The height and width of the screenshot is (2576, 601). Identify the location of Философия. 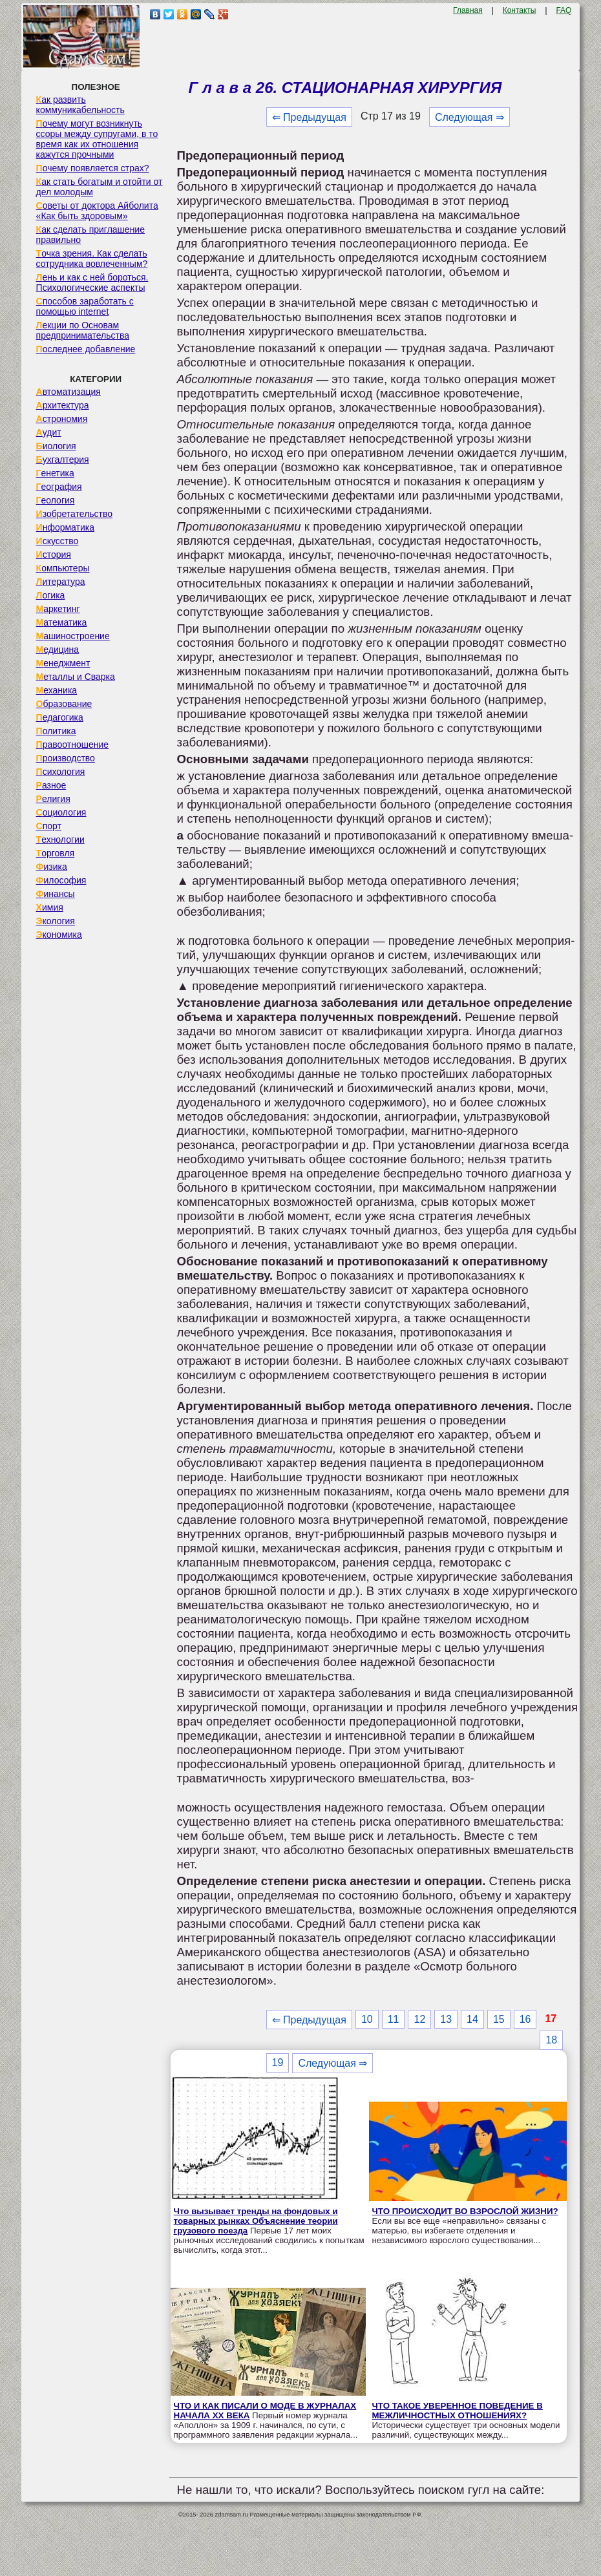
(61, 880).